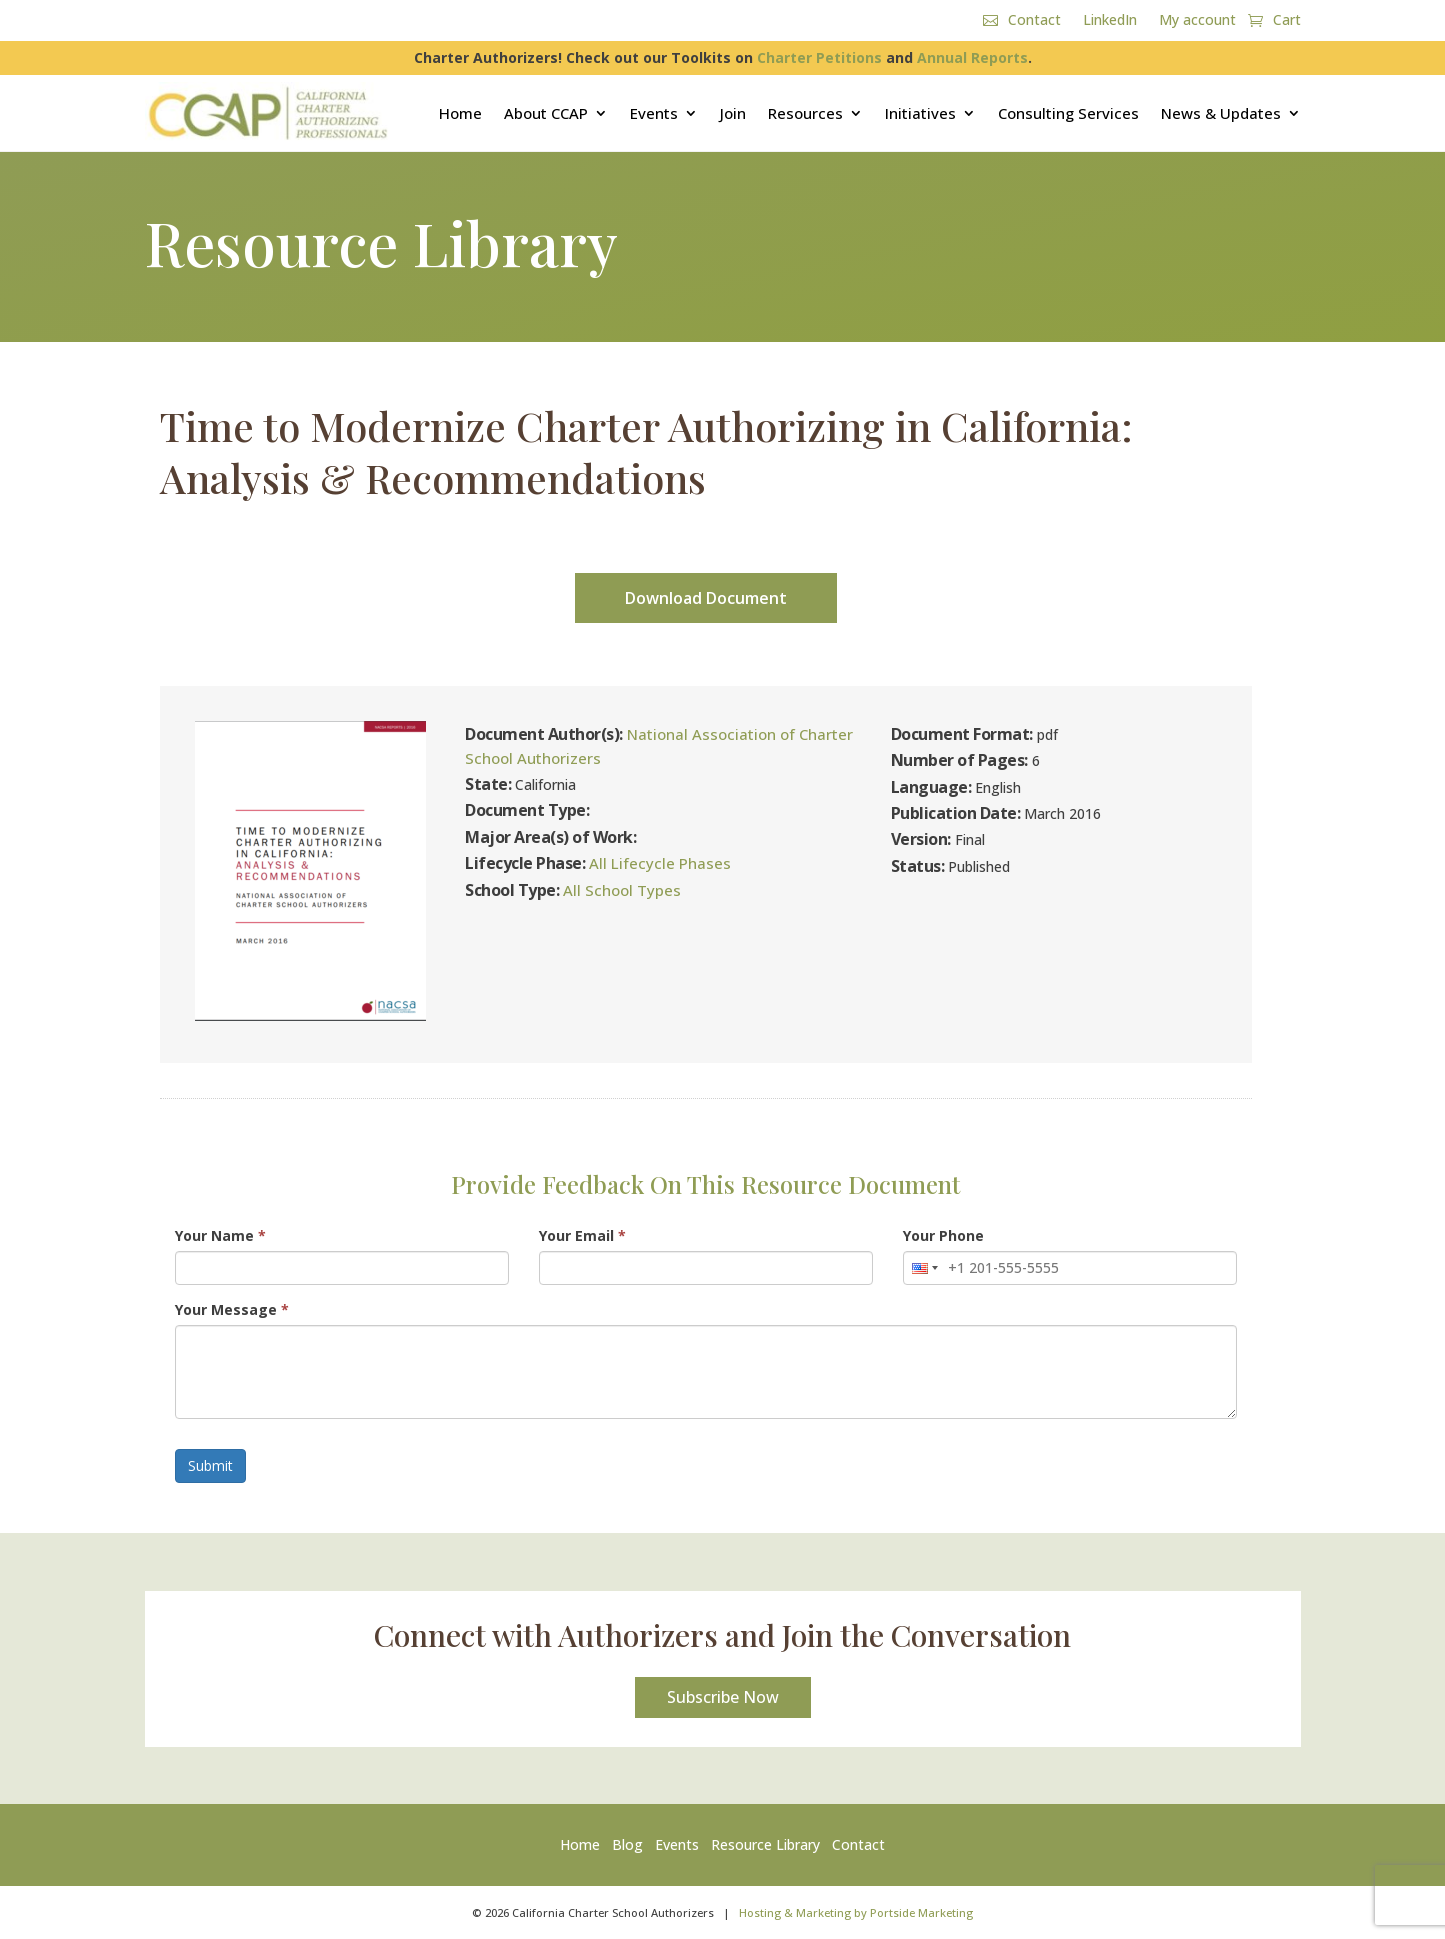 The height and width of the screenshot is (1939, 1445). What do you see at coordinates (546, 113) in the screenshot?
I see `About CCAP` at bounding box center [546, 113].